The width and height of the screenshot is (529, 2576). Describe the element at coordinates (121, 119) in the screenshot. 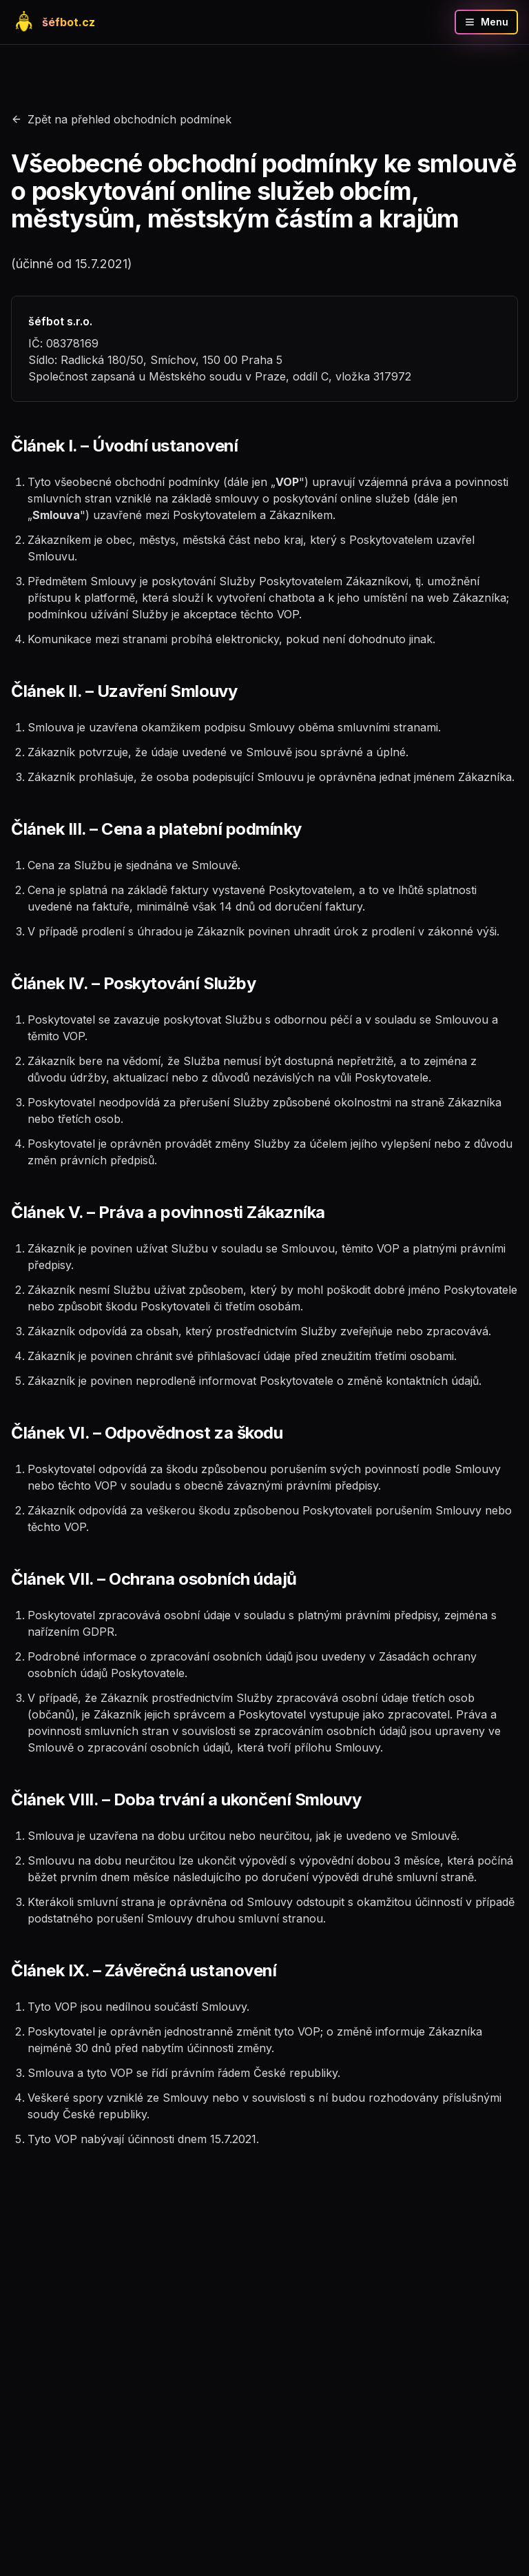

I see `Zpět na přehled obchodních podmínek` at that location.